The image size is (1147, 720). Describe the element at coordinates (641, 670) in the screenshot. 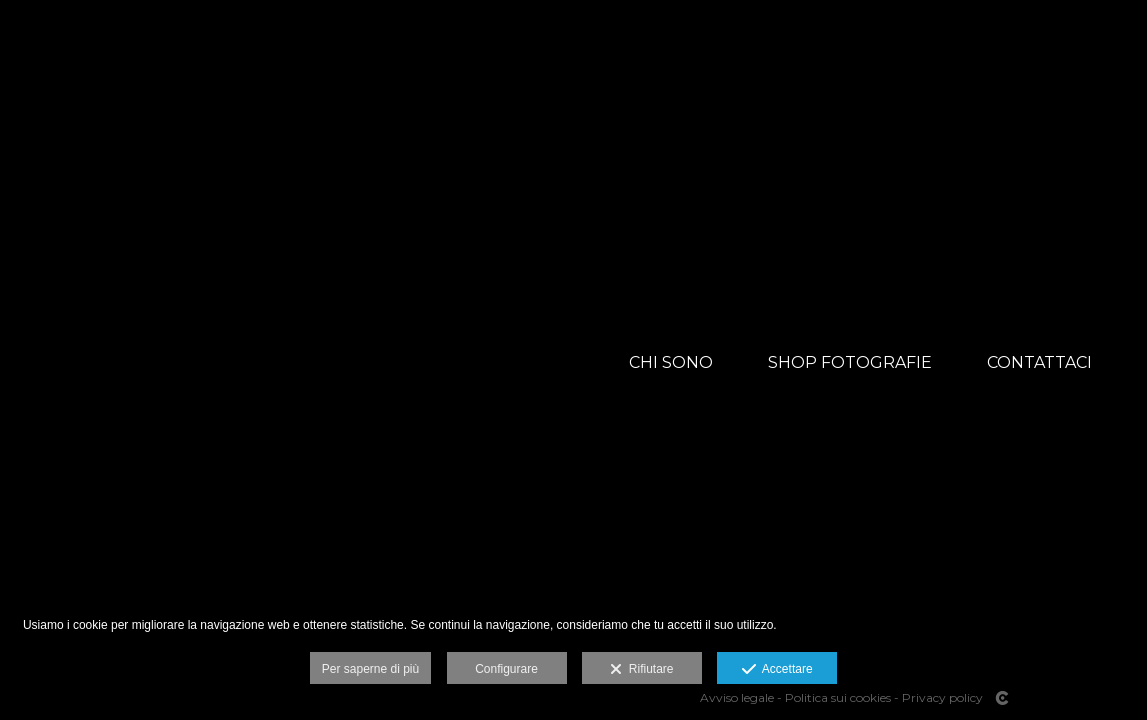

I see `Rifiutare` at that location.